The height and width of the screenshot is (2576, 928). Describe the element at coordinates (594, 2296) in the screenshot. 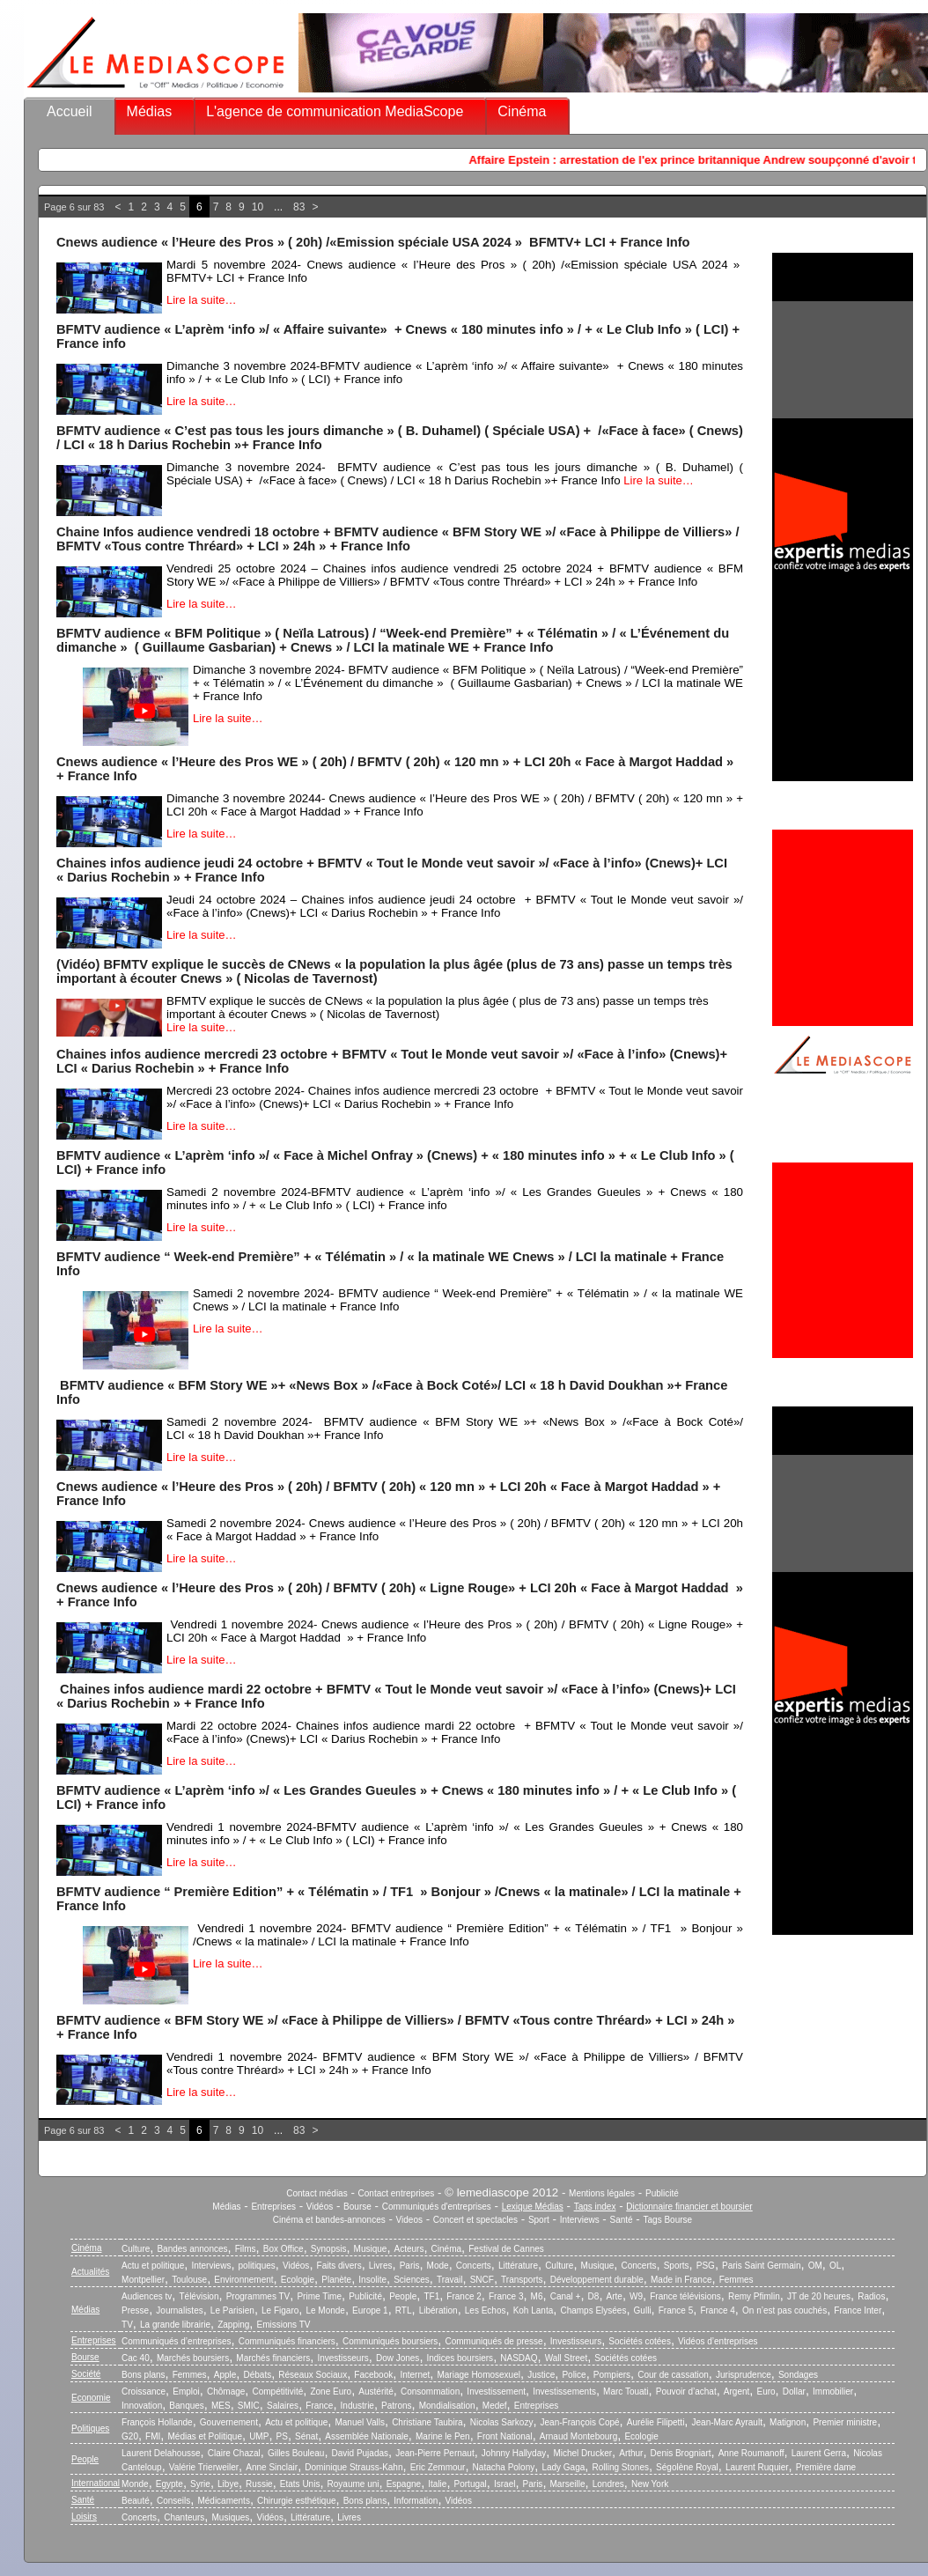

I see `D8` at that location.